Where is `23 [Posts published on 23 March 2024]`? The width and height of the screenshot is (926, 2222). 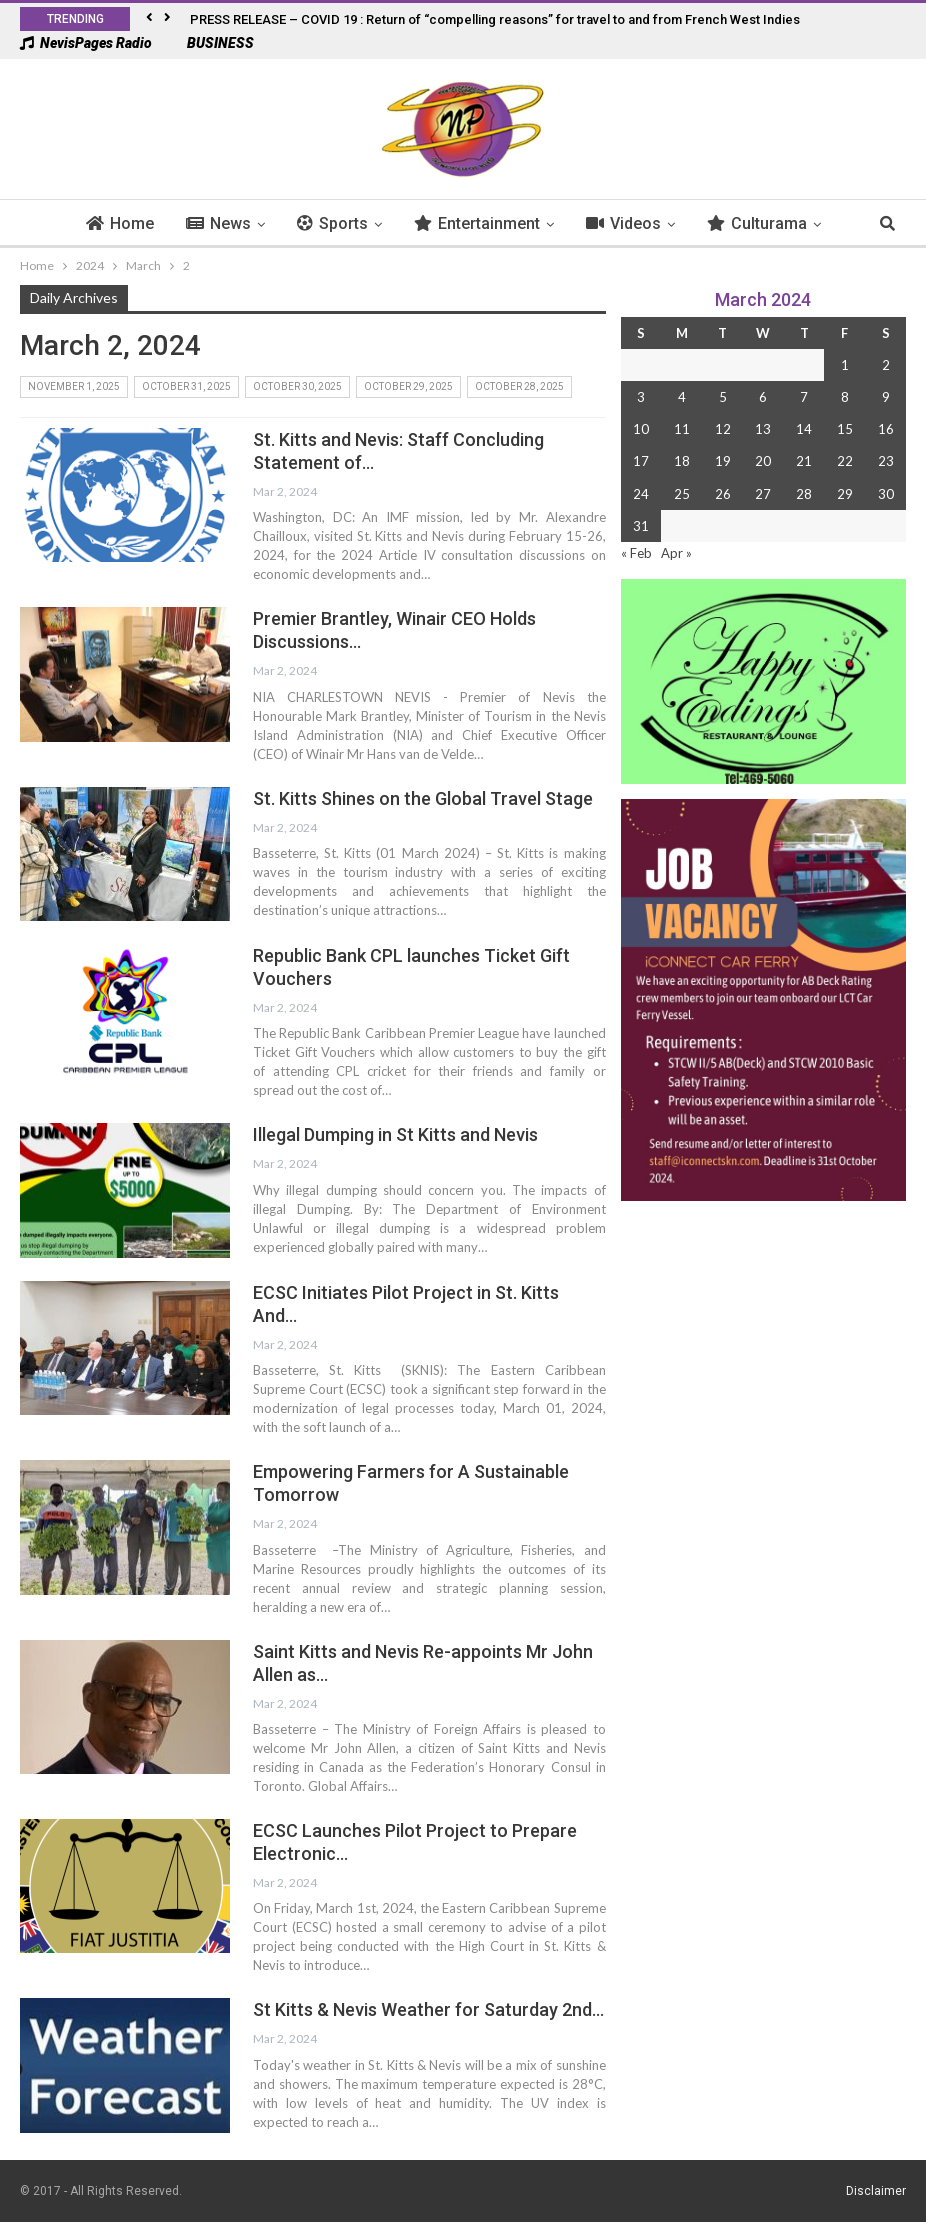
23 [Posts published on 23 March 2024] is located at coordinates (886, 461).